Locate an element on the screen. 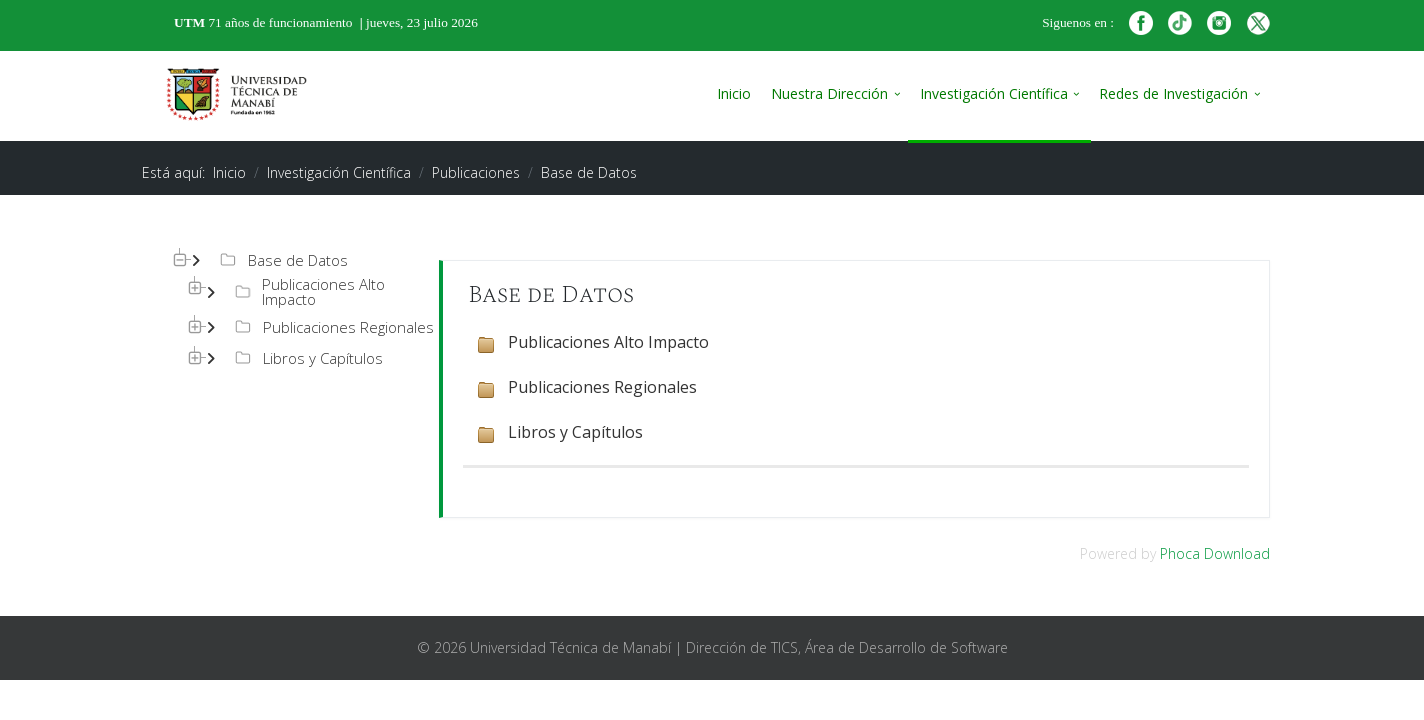  Investigación Científica is located at coordinates (994, 93).